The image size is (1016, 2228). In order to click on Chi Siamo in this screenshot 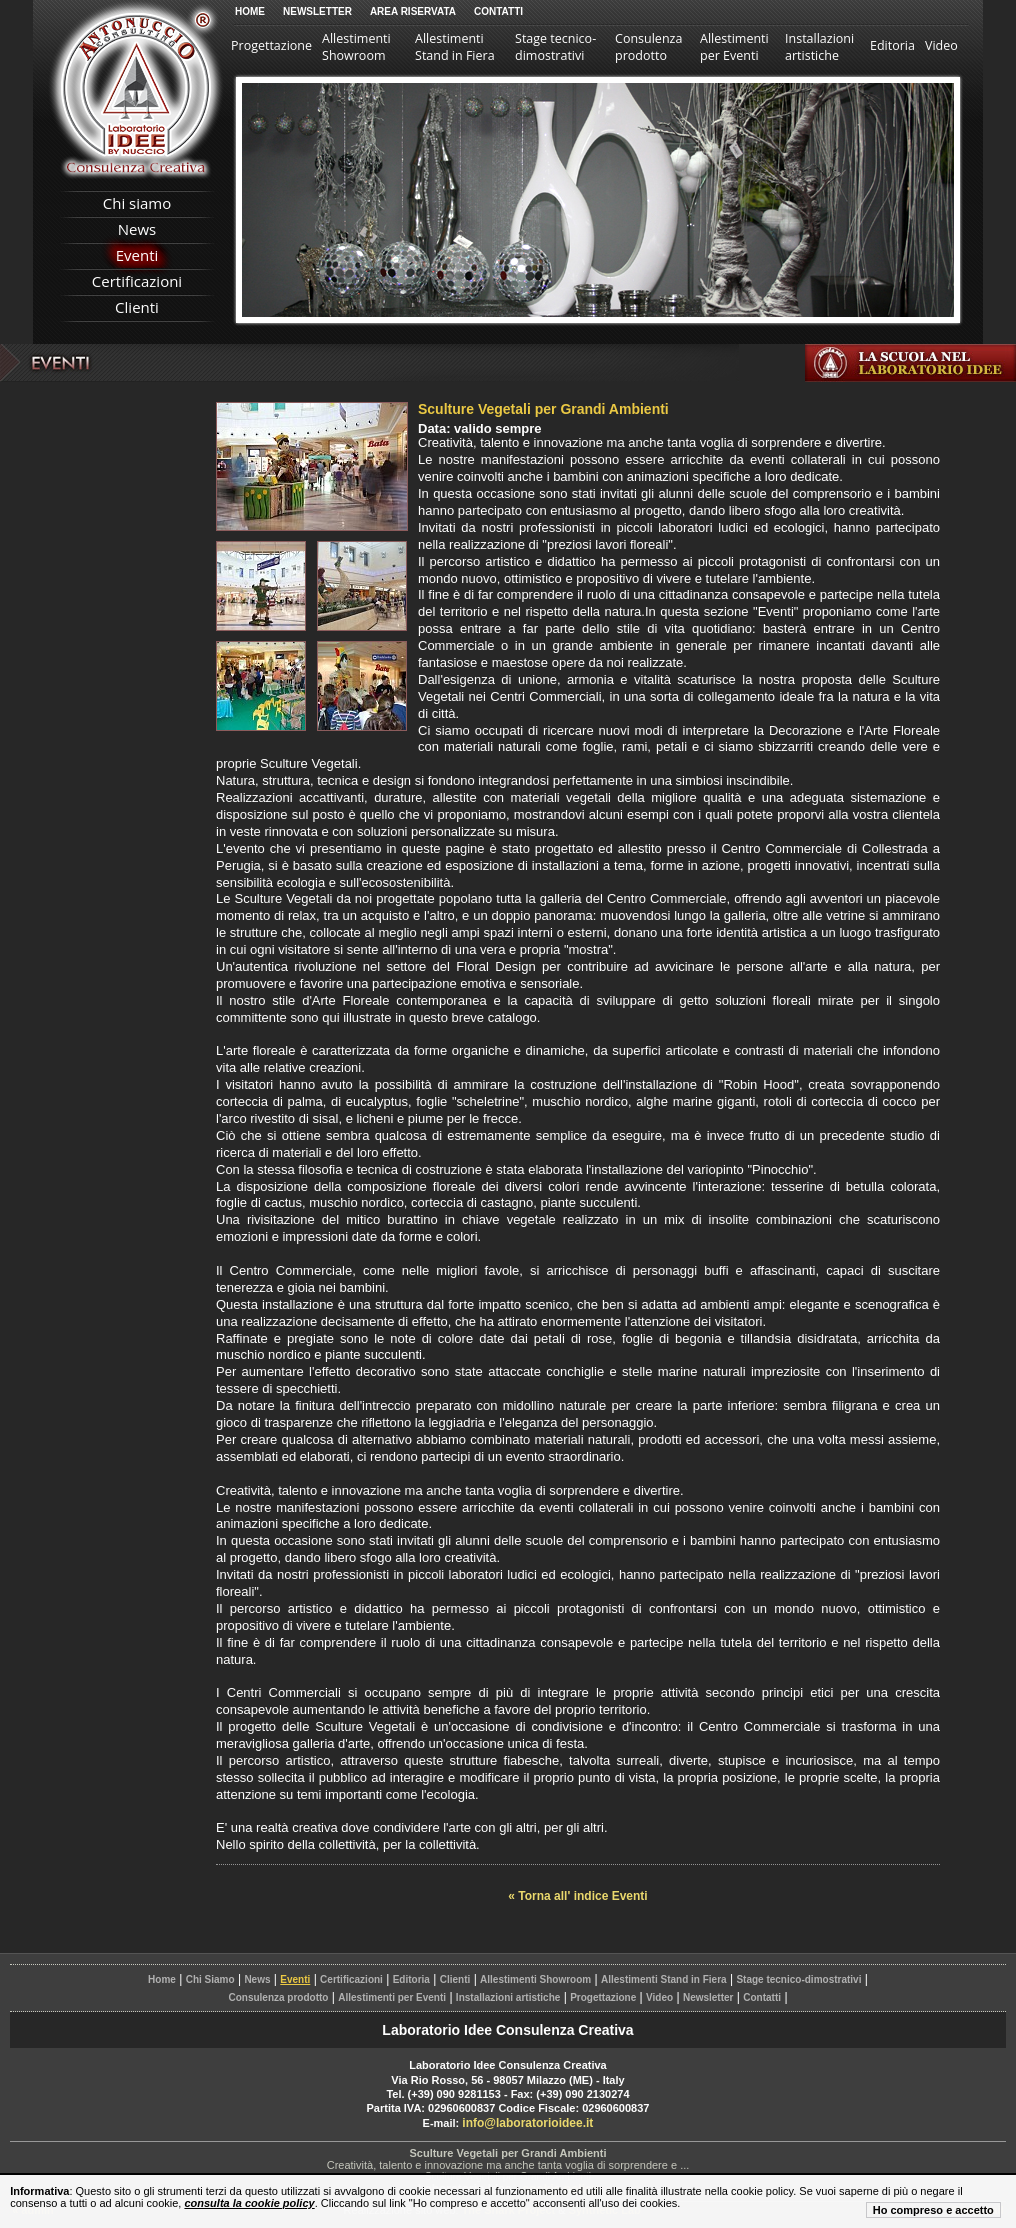, I will do `click(210, 1979)`.